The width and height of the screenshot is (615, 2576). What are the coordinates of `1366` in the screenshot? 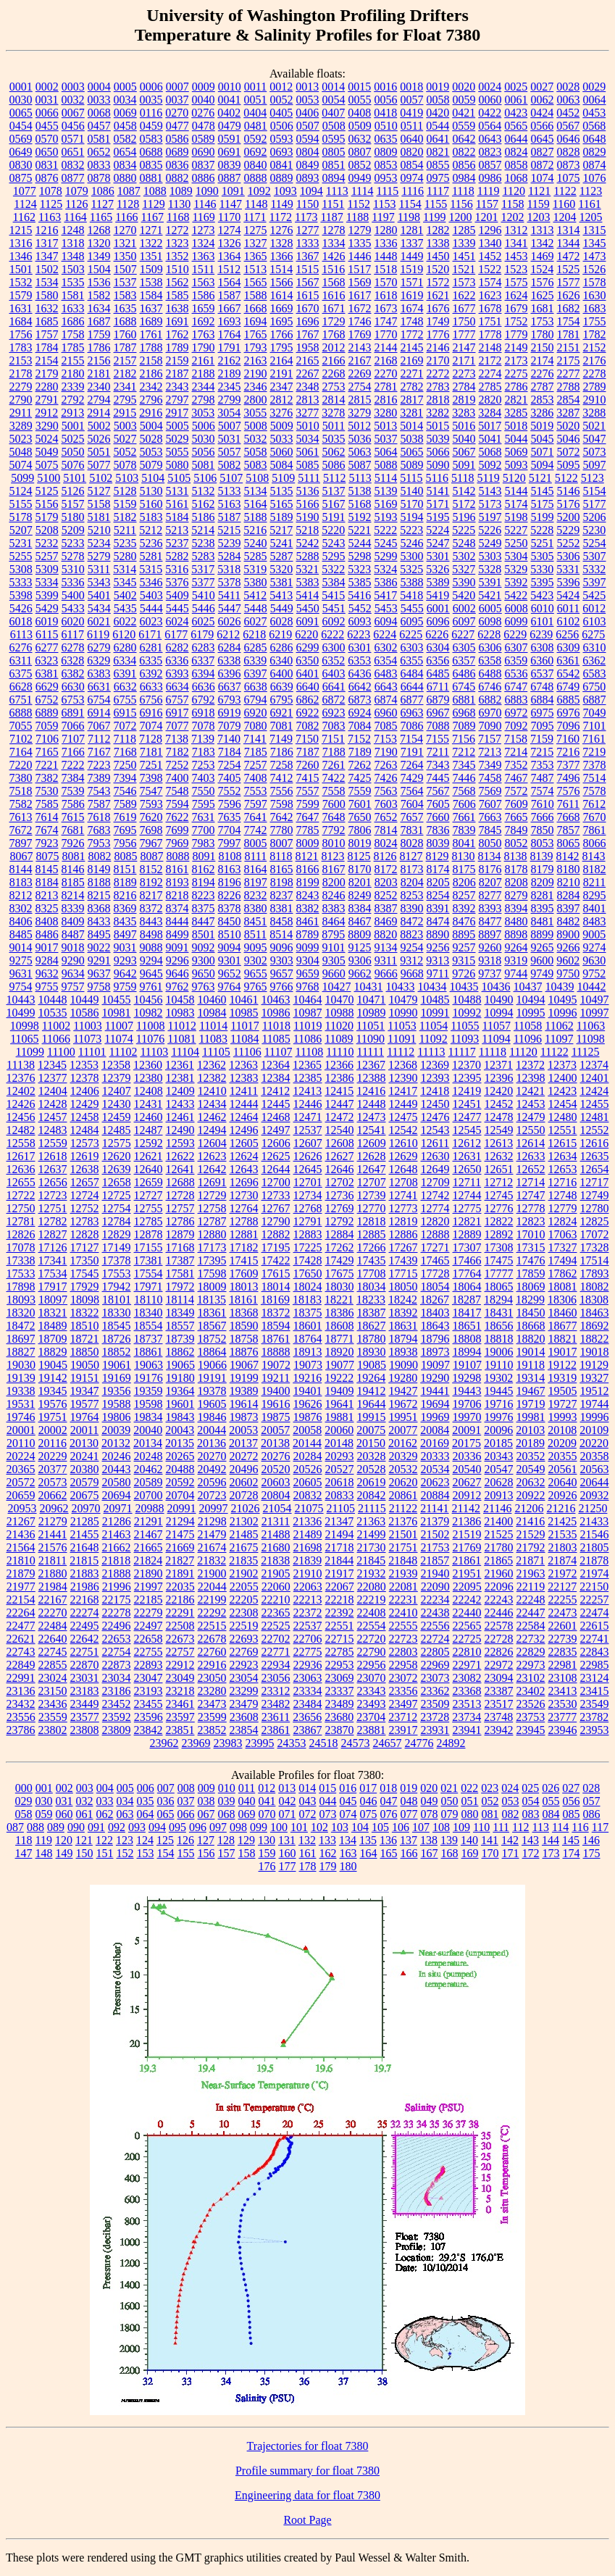 It's located at (281, 256).